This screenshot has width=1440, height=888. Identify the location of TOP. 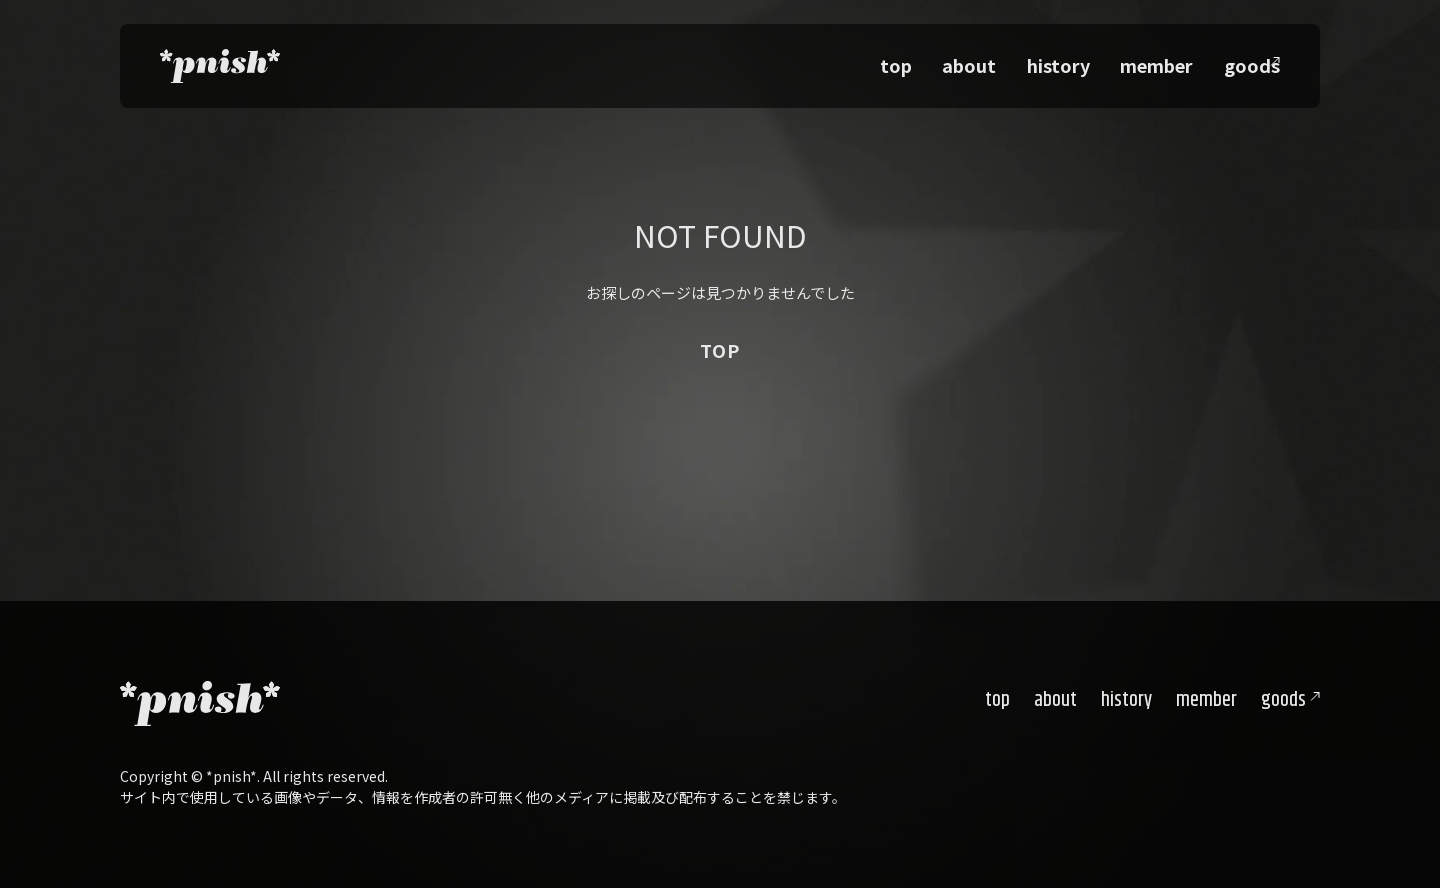
(720, 350).